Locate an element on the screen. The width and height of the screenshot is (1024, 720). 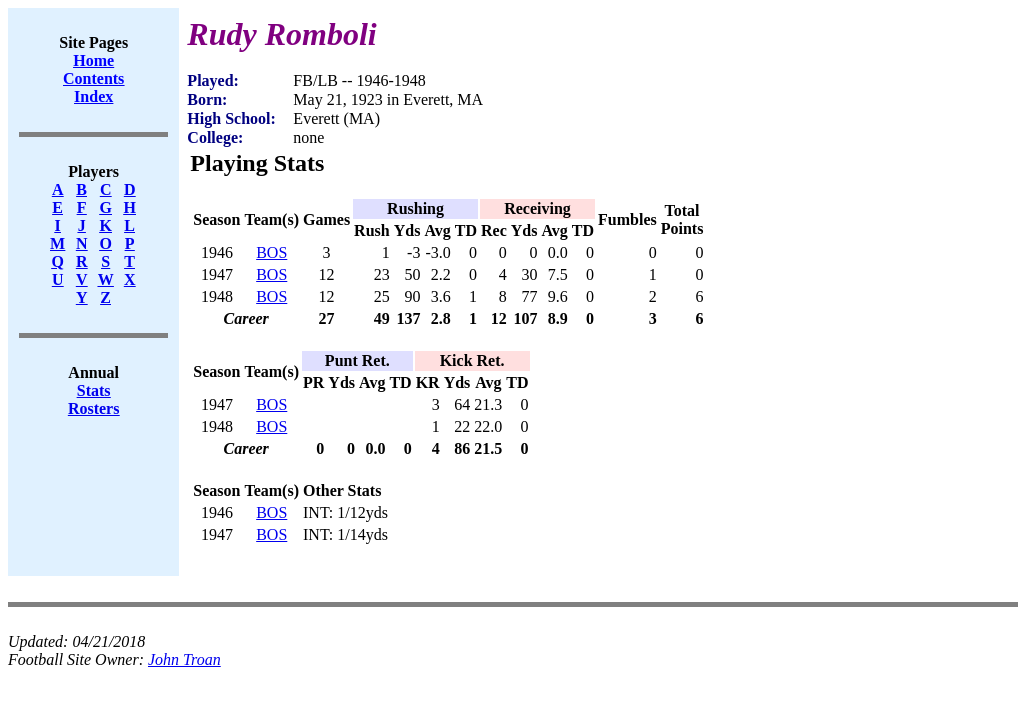
BOS is located at coordinates (271, 252).